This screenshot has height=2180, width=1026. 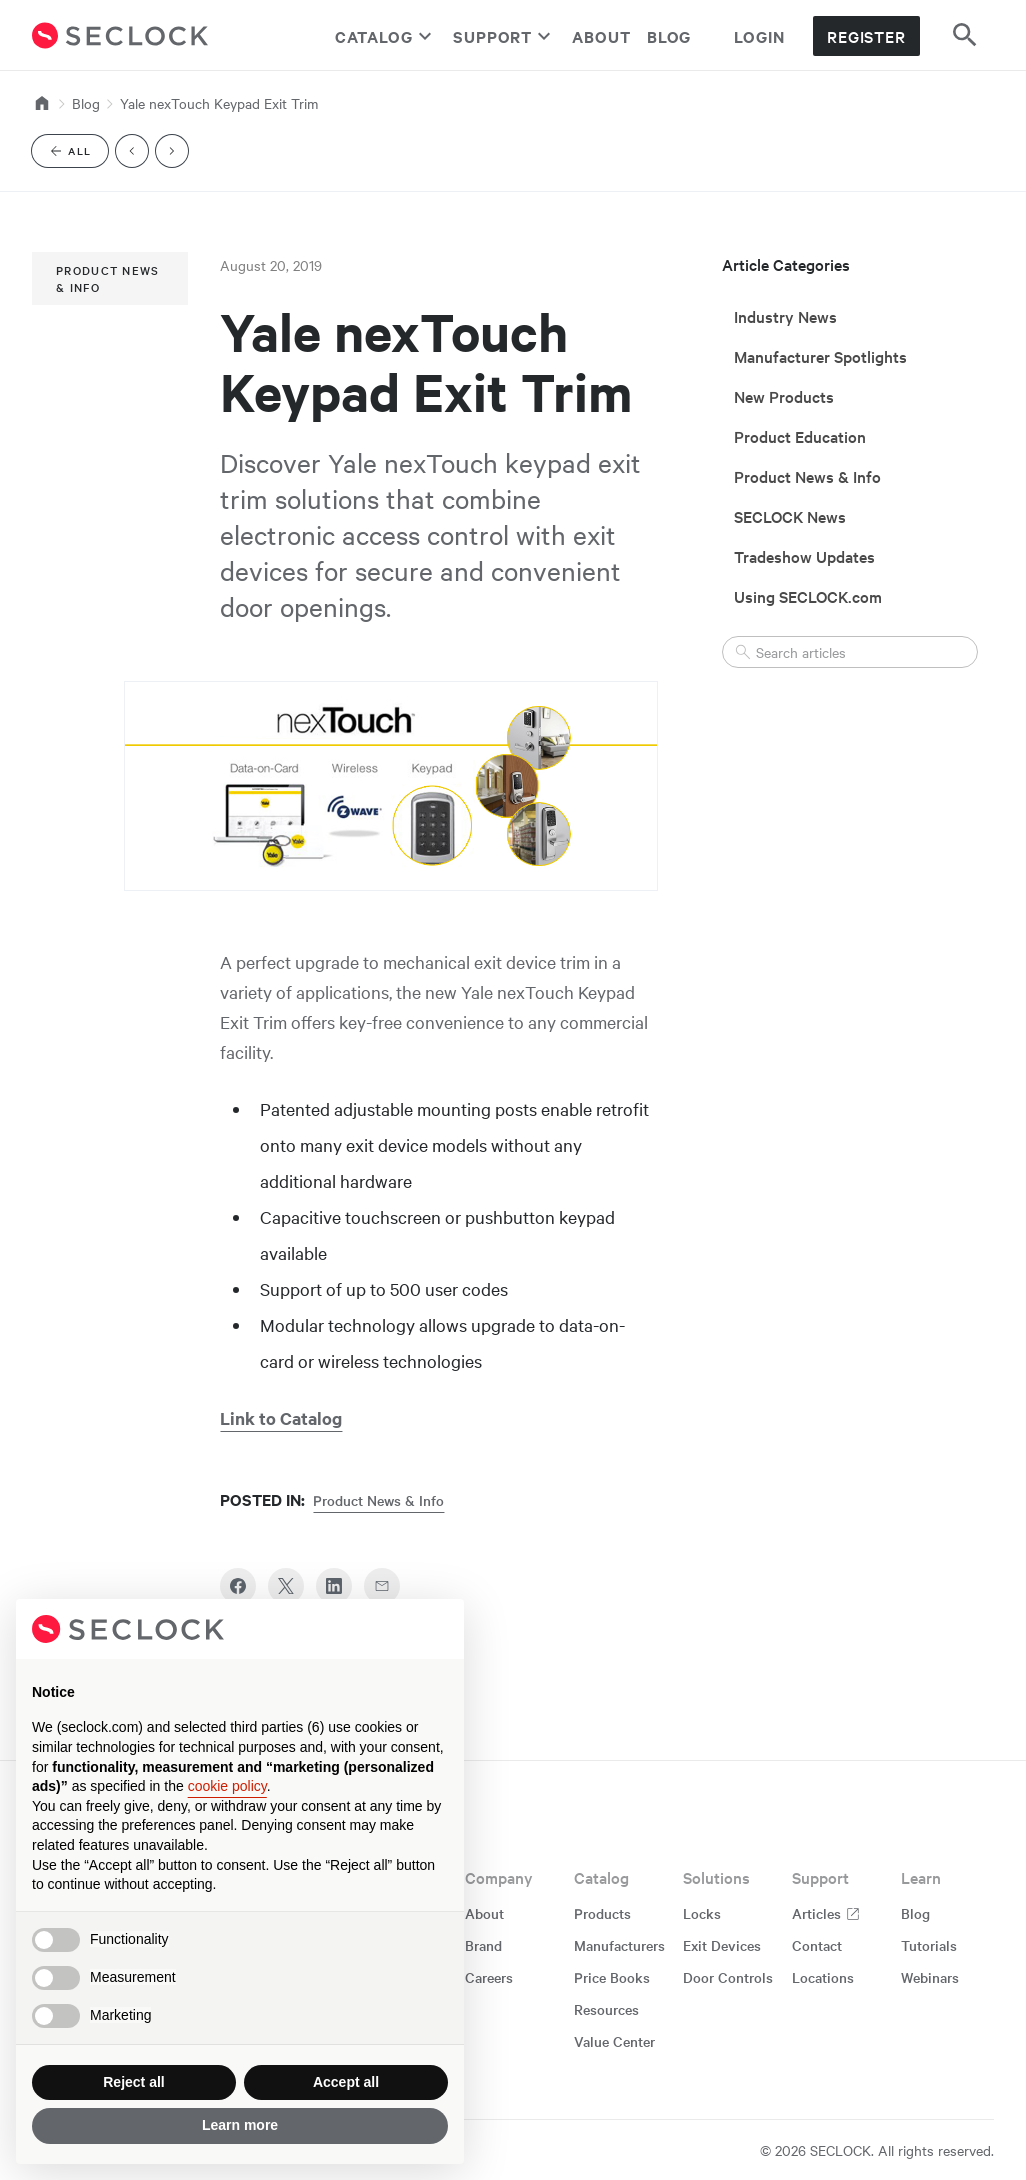 What do you see at coordinates (108, 278) in the screenshot?
I see `Product News & Info` at bounding box center [108, 278].